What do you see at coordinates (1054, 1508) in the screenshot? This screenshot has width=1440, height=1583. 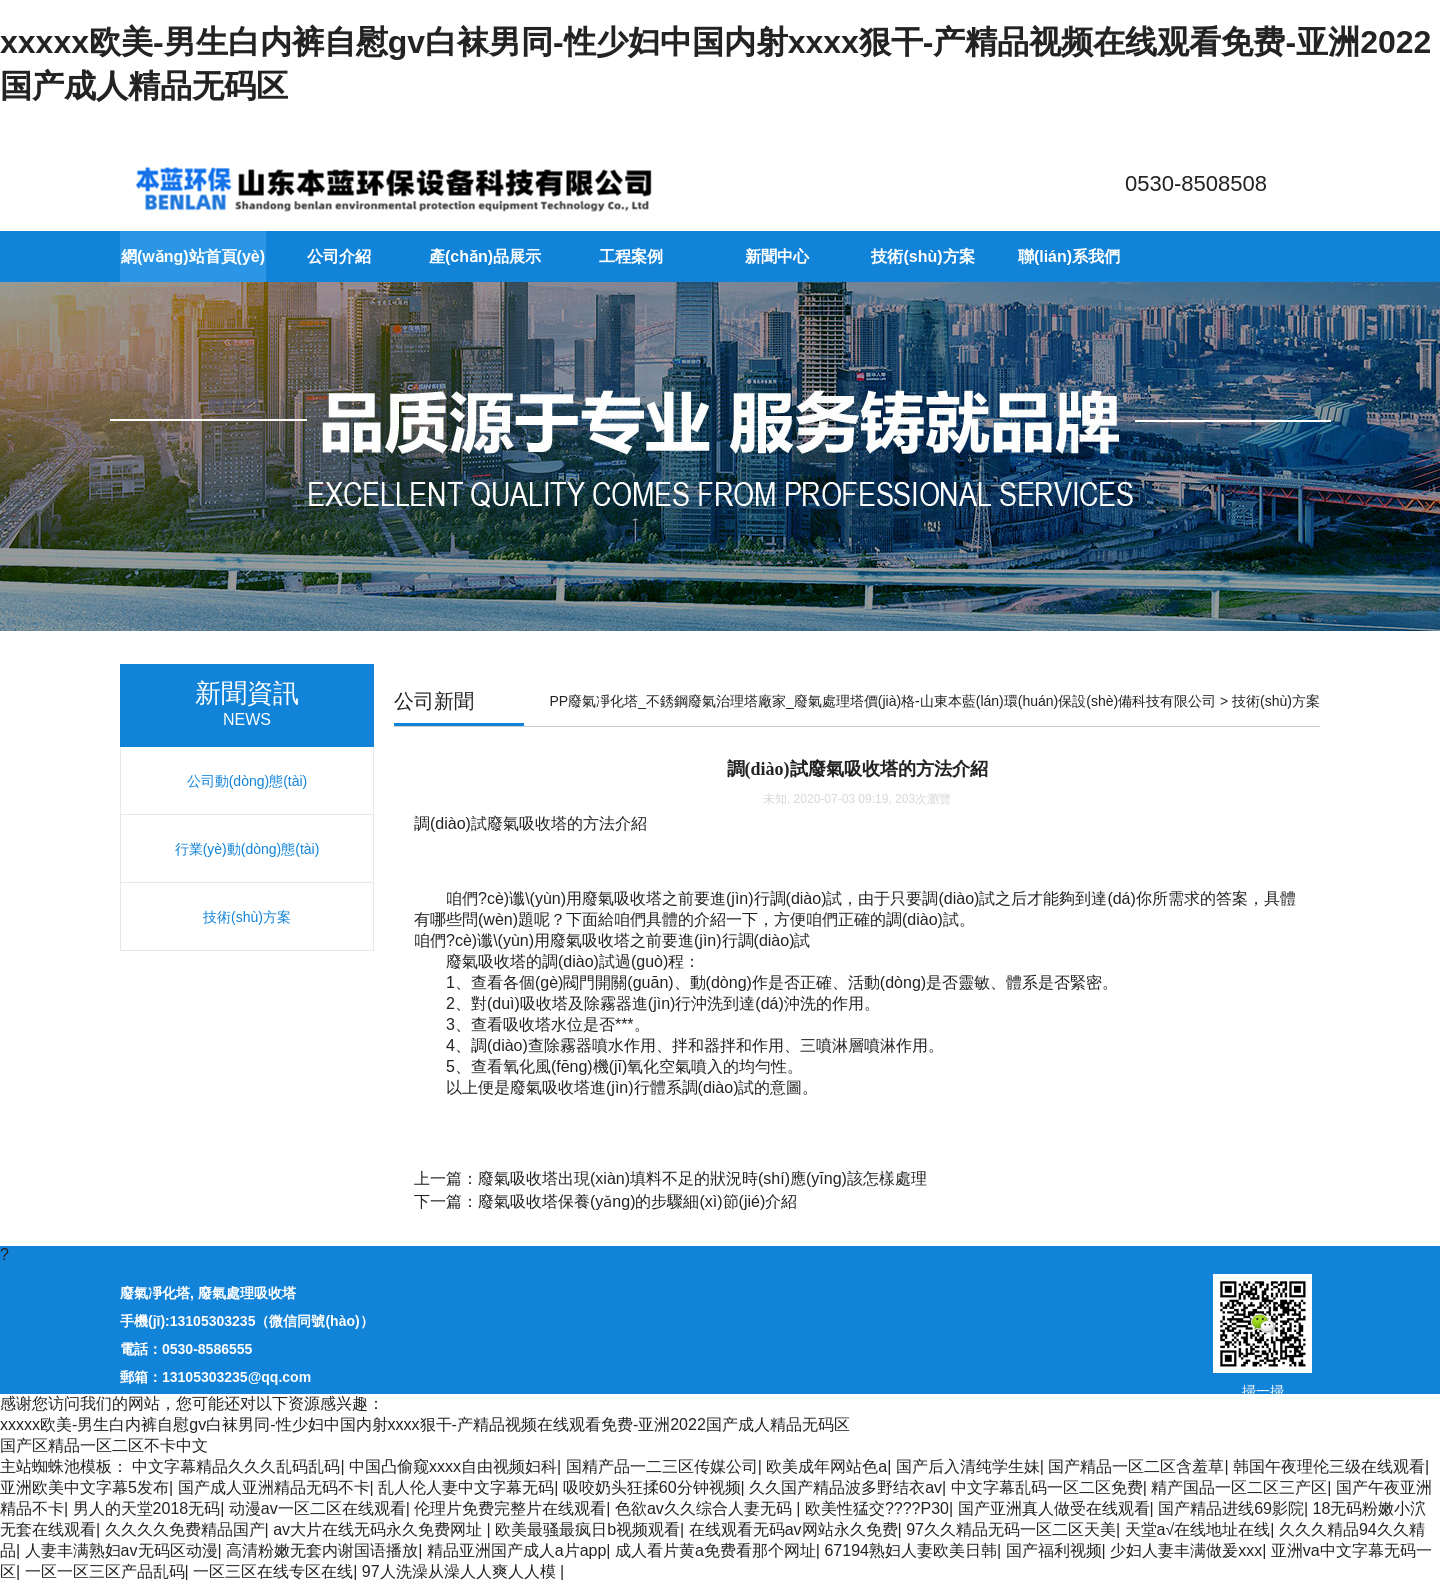 I see `国产亚洲真人做受在线观看` at bounding box center [1054, 1508].